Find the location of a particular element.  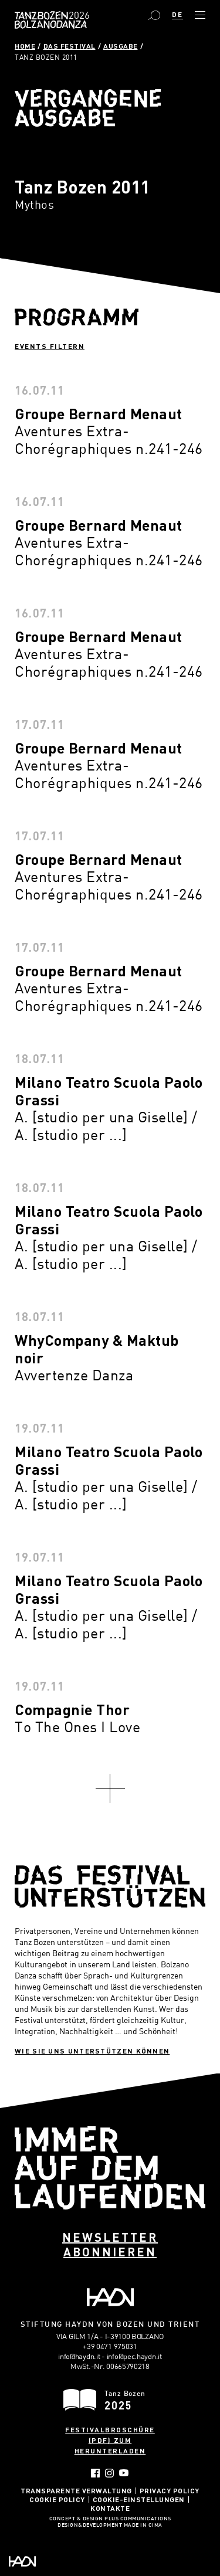

Instagram is located at coordinates (109, 2473).